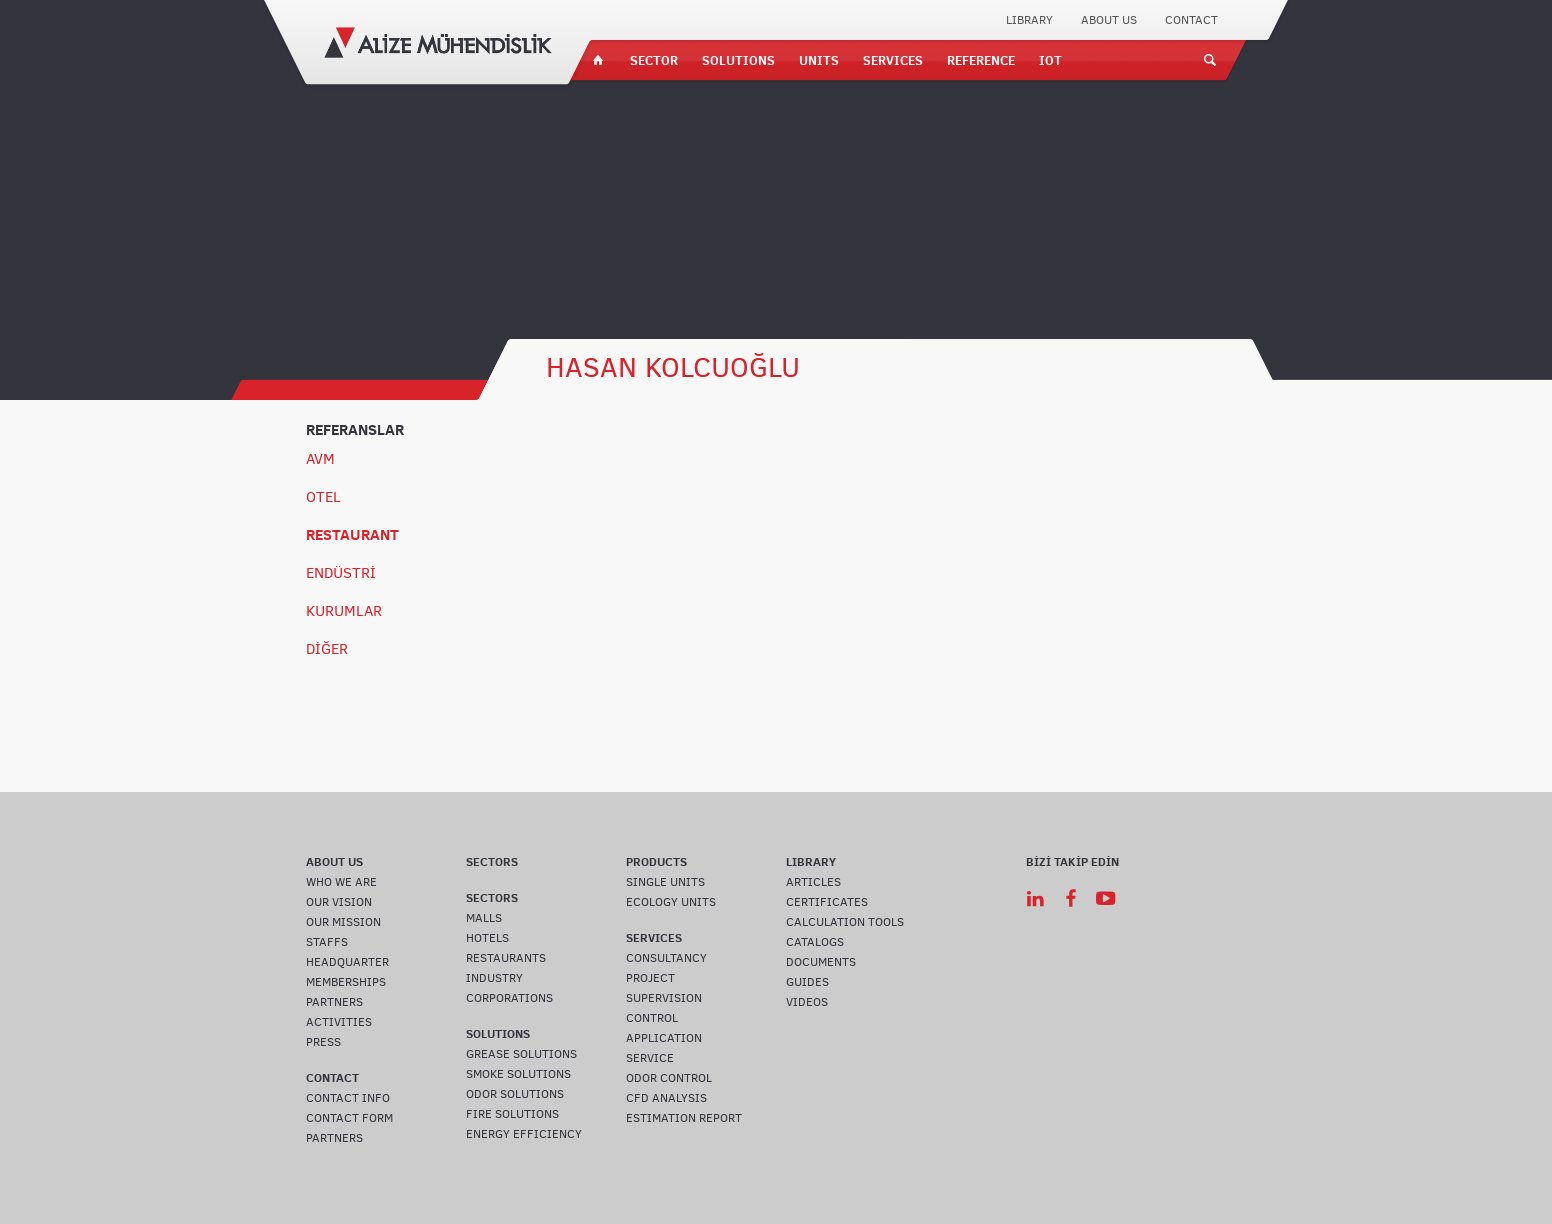  What do you see at coordinates (344, 611) in the screenshot?
I see `KURUMLAR` at bounding box center [344, 611].